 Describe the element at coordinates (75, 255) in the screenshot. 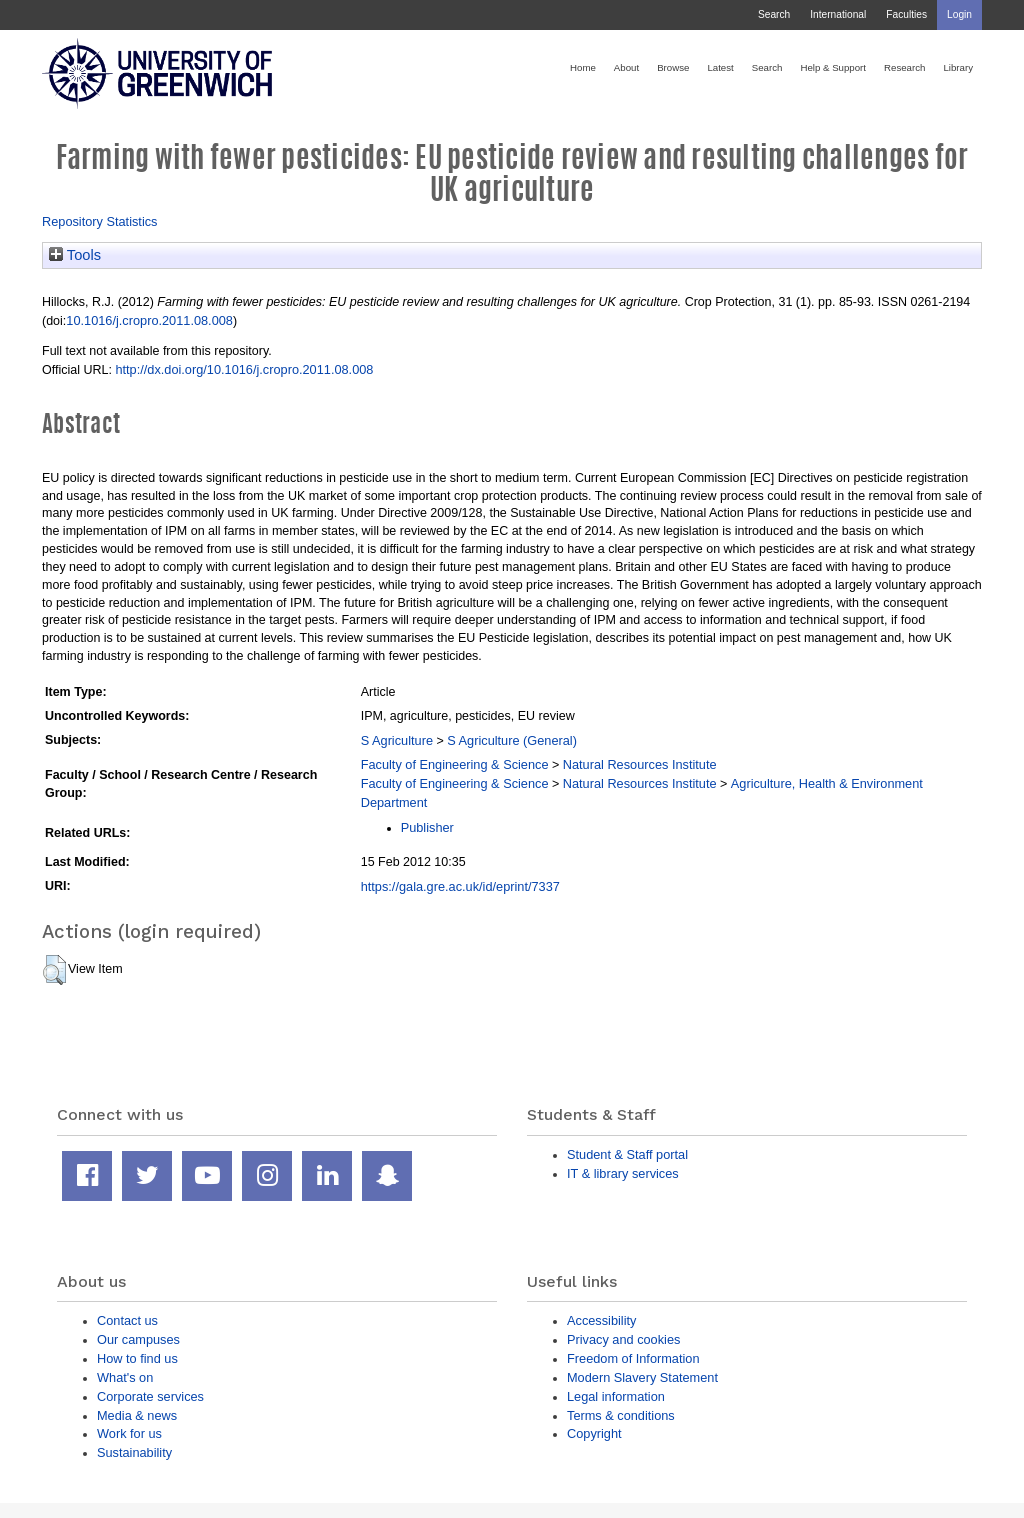

I see `Tools` at that location.